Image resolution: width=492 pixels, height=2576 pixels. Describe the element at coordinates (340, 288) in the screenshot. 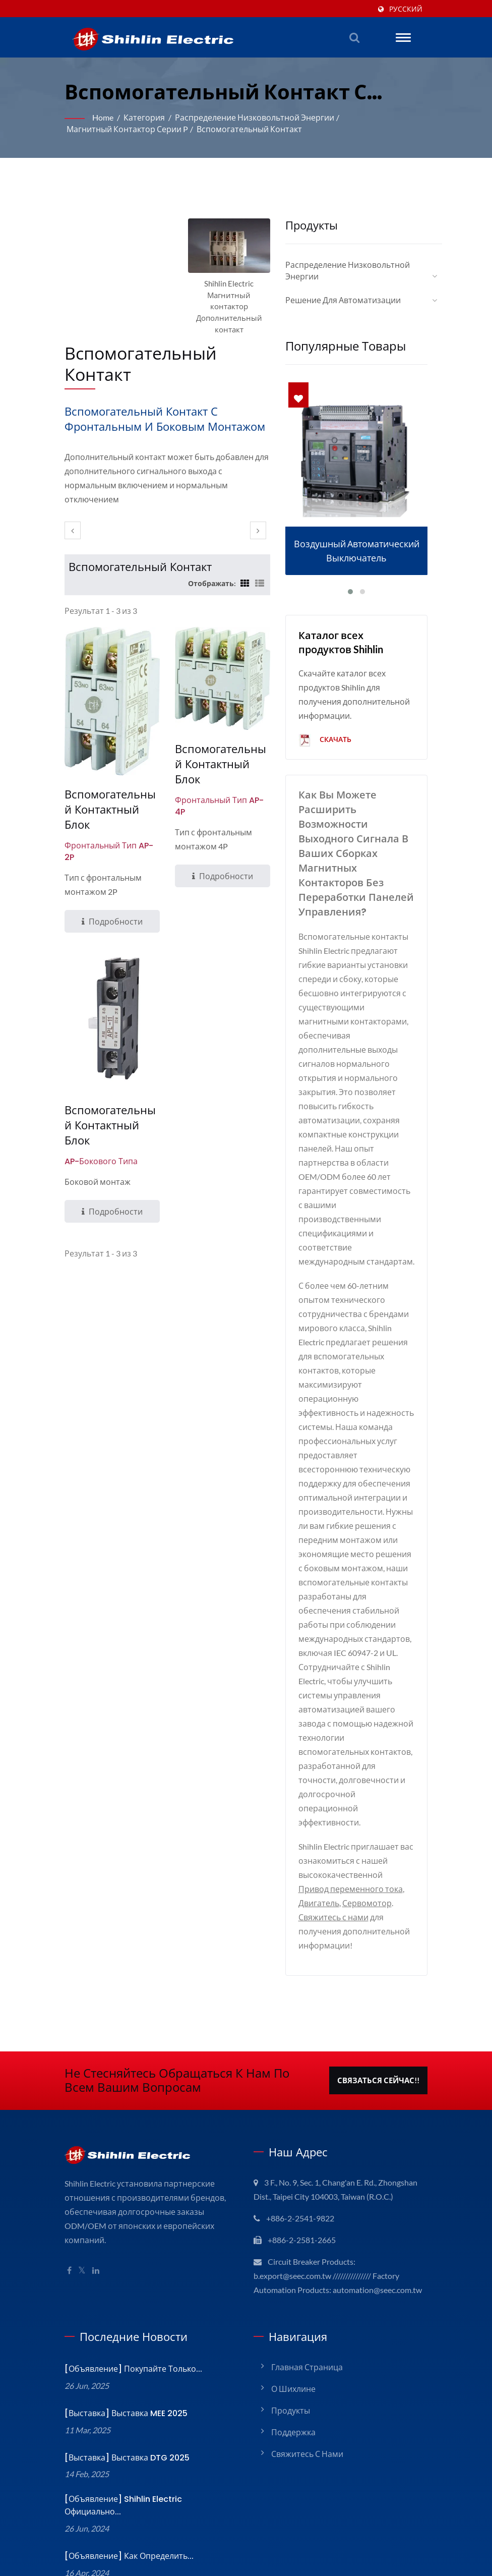

I see `Решение для автоматизации` at that location.